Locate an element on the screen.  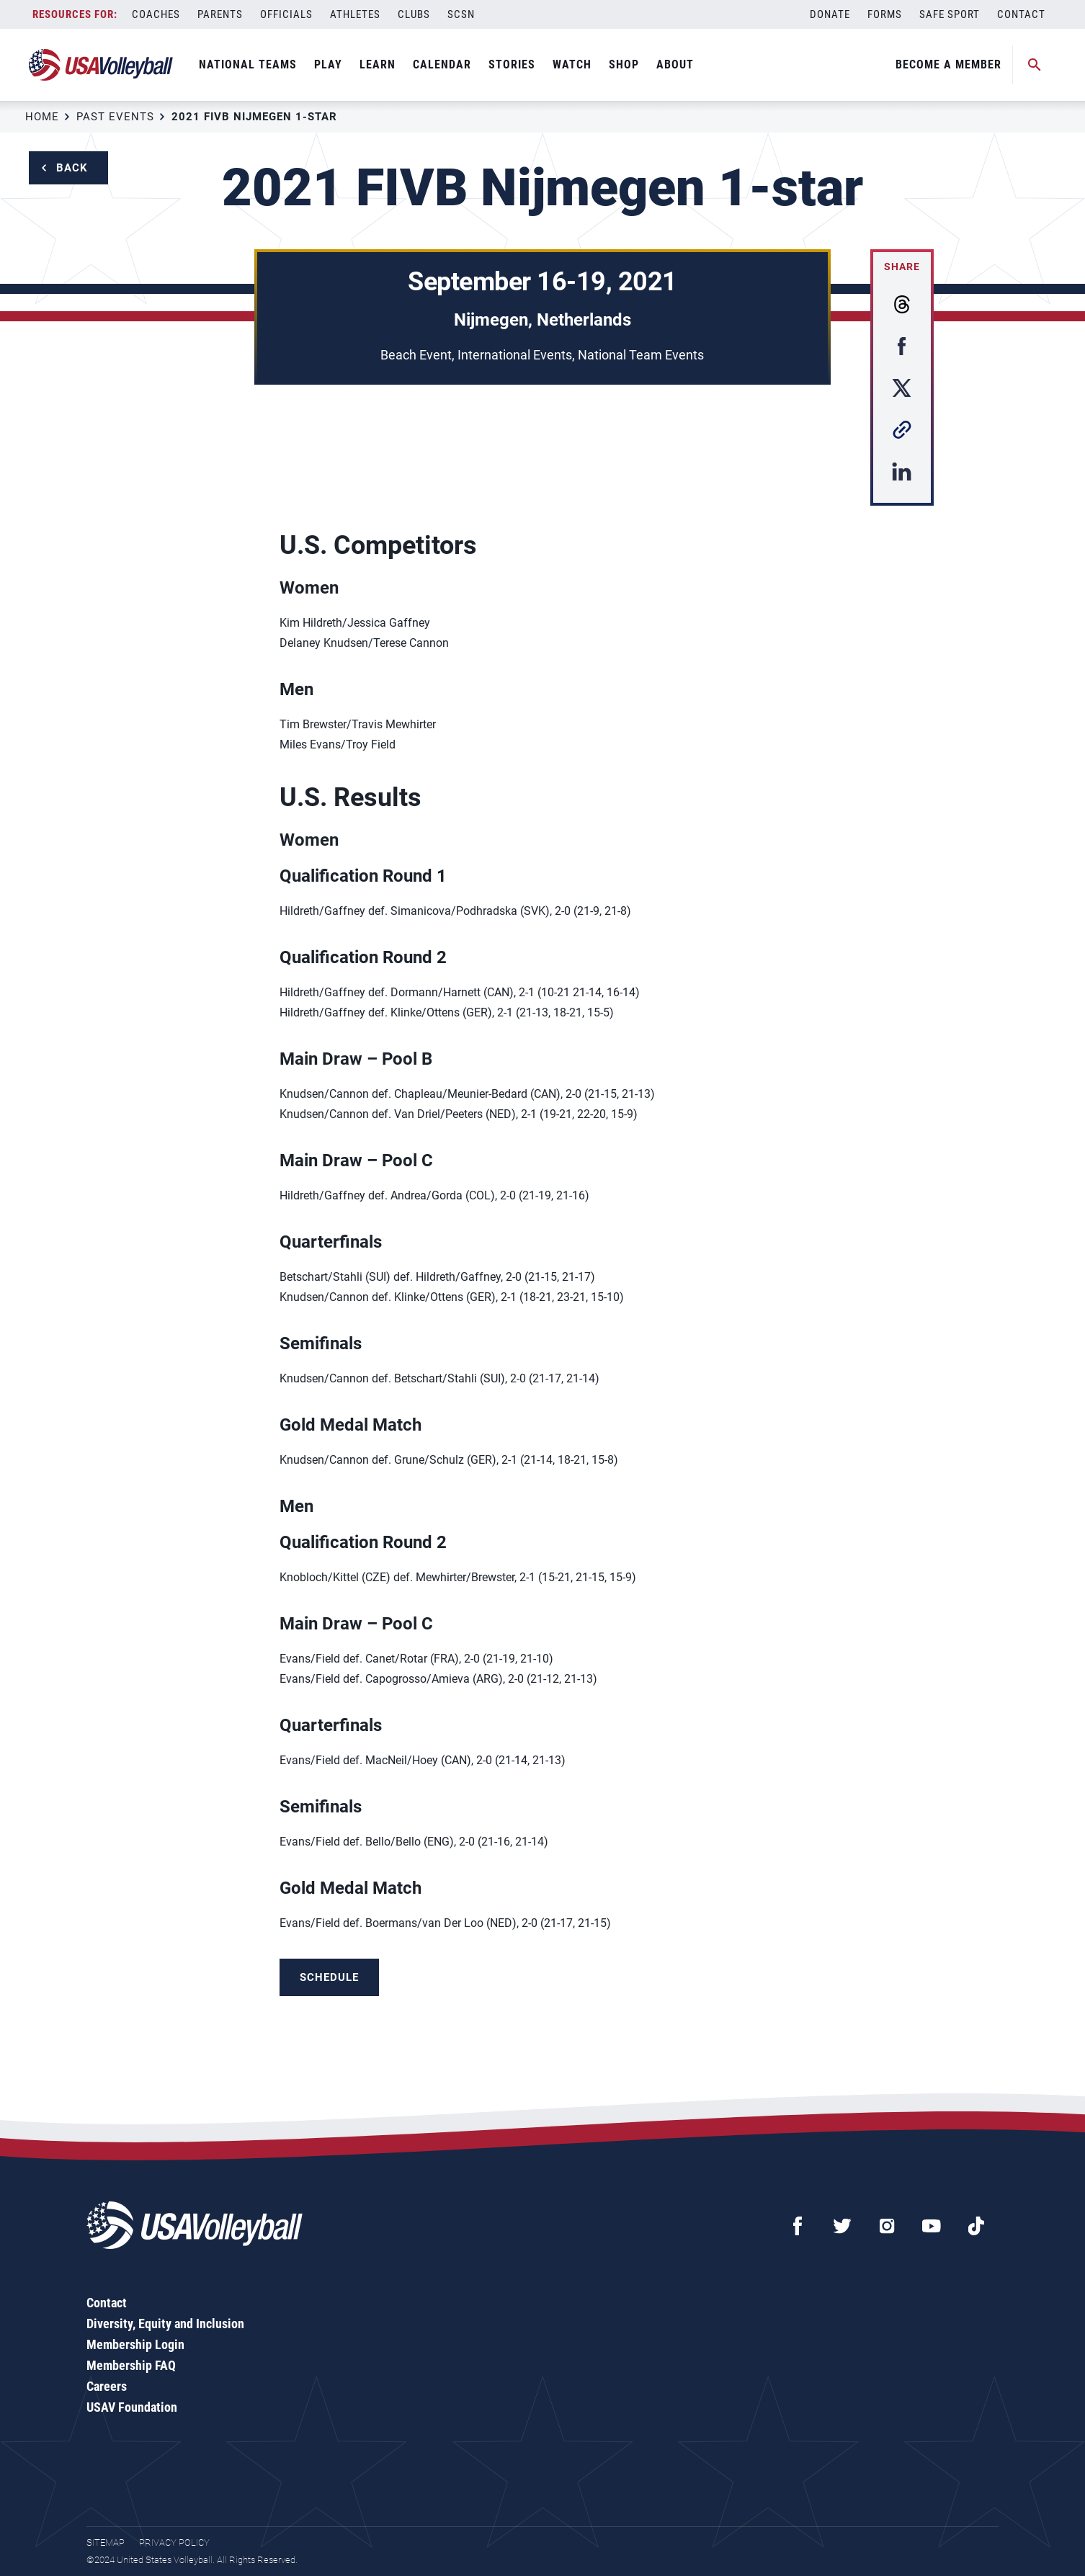
Clubs is located at coordinates (414, 14).